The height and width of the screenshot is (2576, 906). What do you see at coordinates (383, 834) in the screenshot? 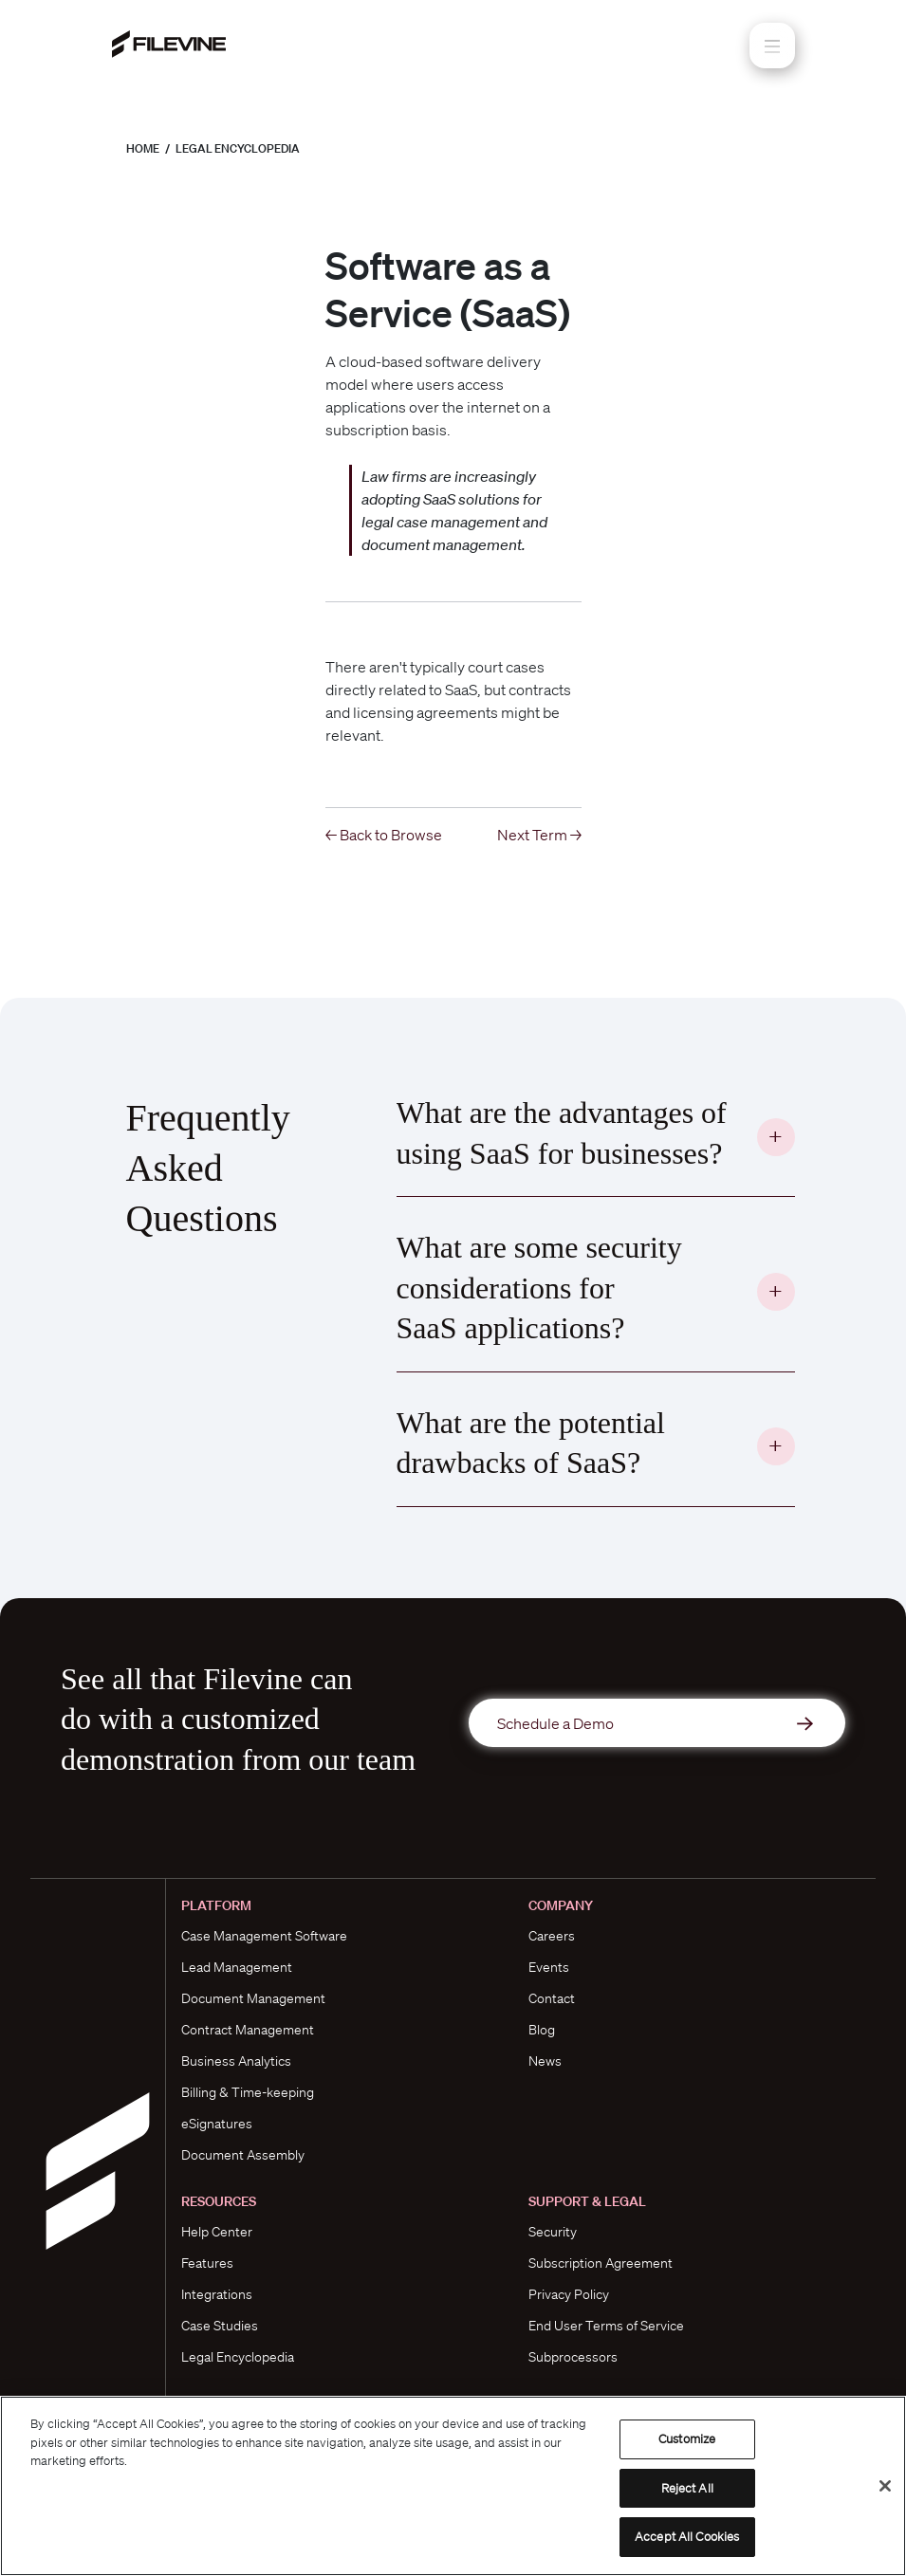
I see `← Back to Browse` at bounding box center [383, 834].